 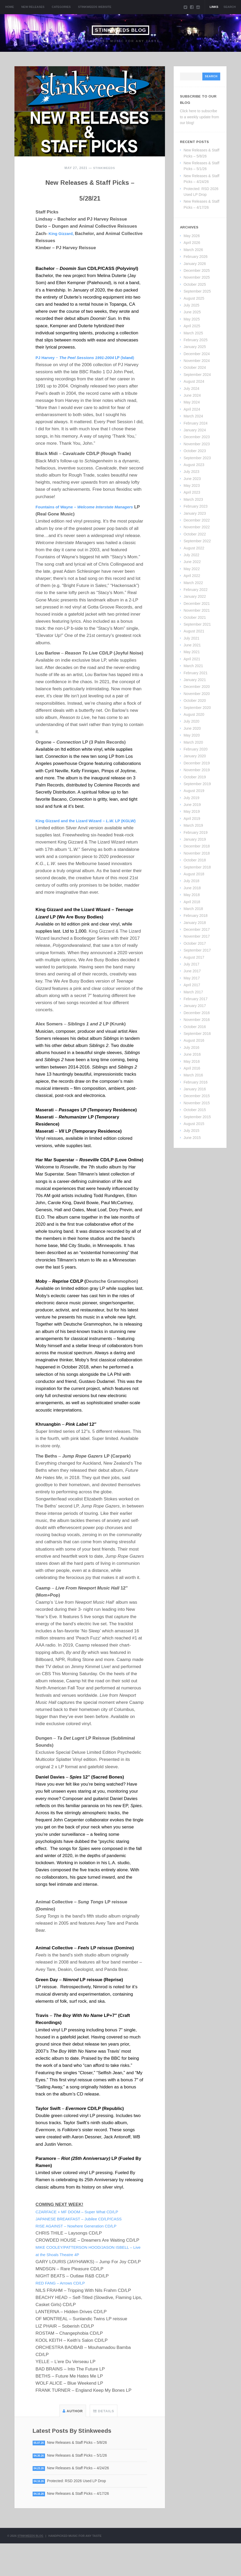 I want to click on January 2017, so click(x=195, y=1006).